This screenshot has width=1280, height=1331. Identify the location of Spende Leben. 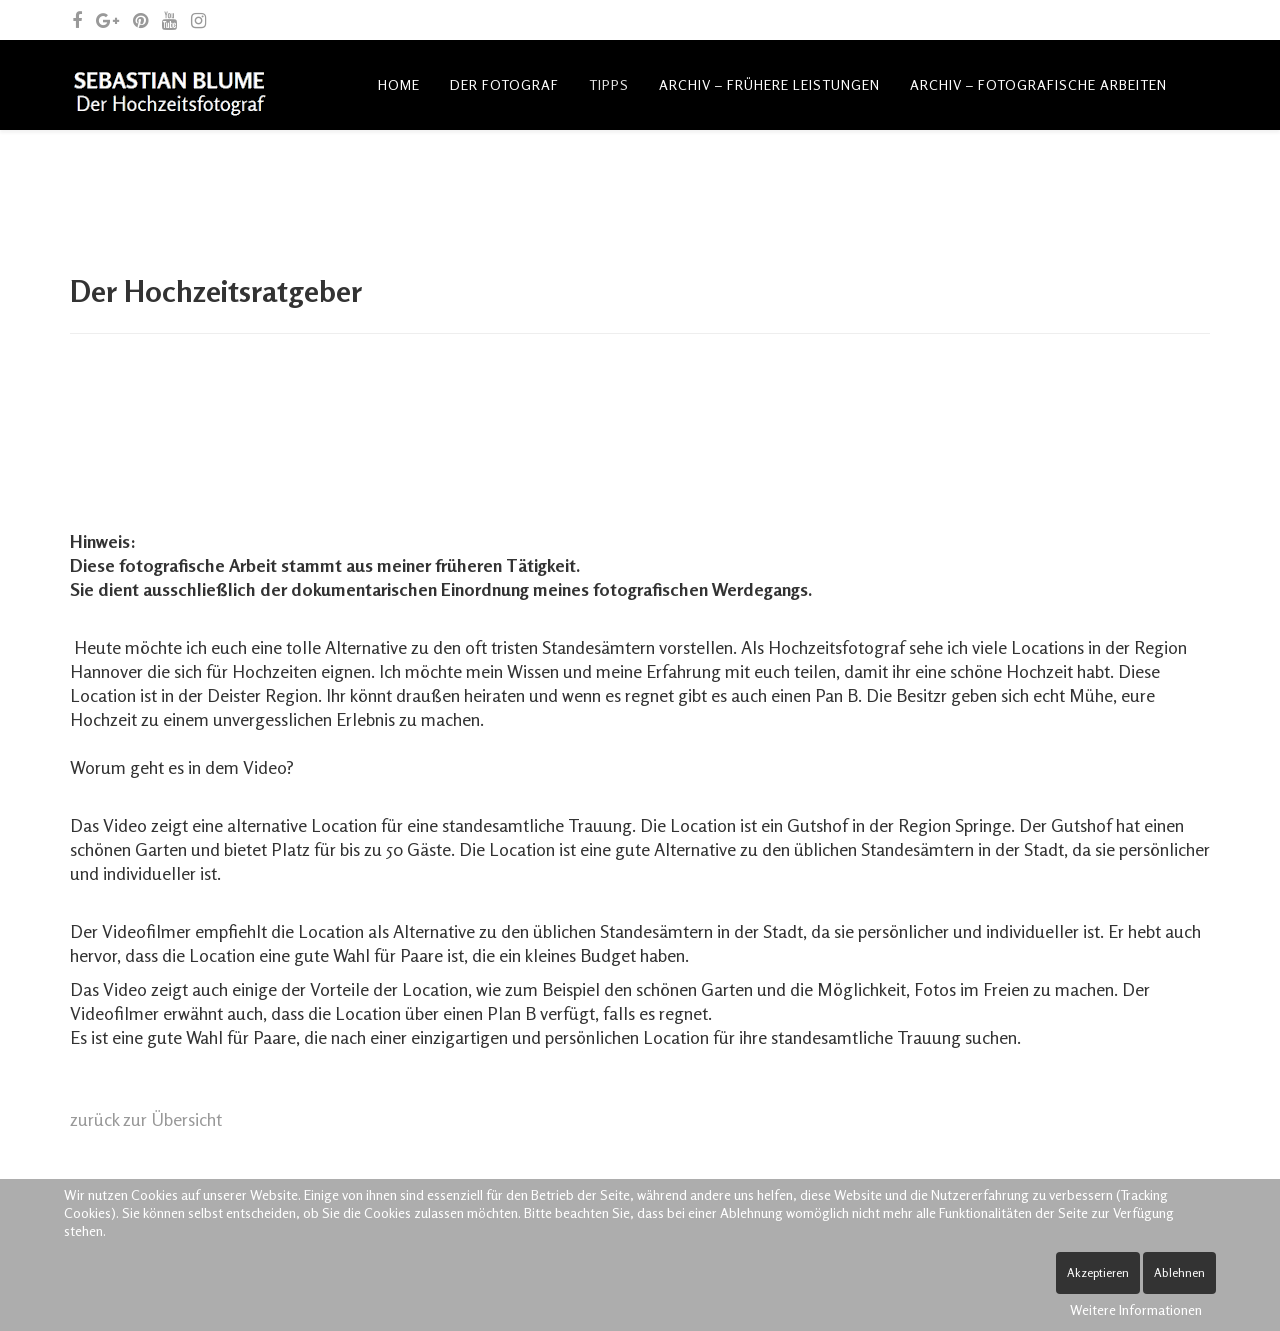
(802, 174).